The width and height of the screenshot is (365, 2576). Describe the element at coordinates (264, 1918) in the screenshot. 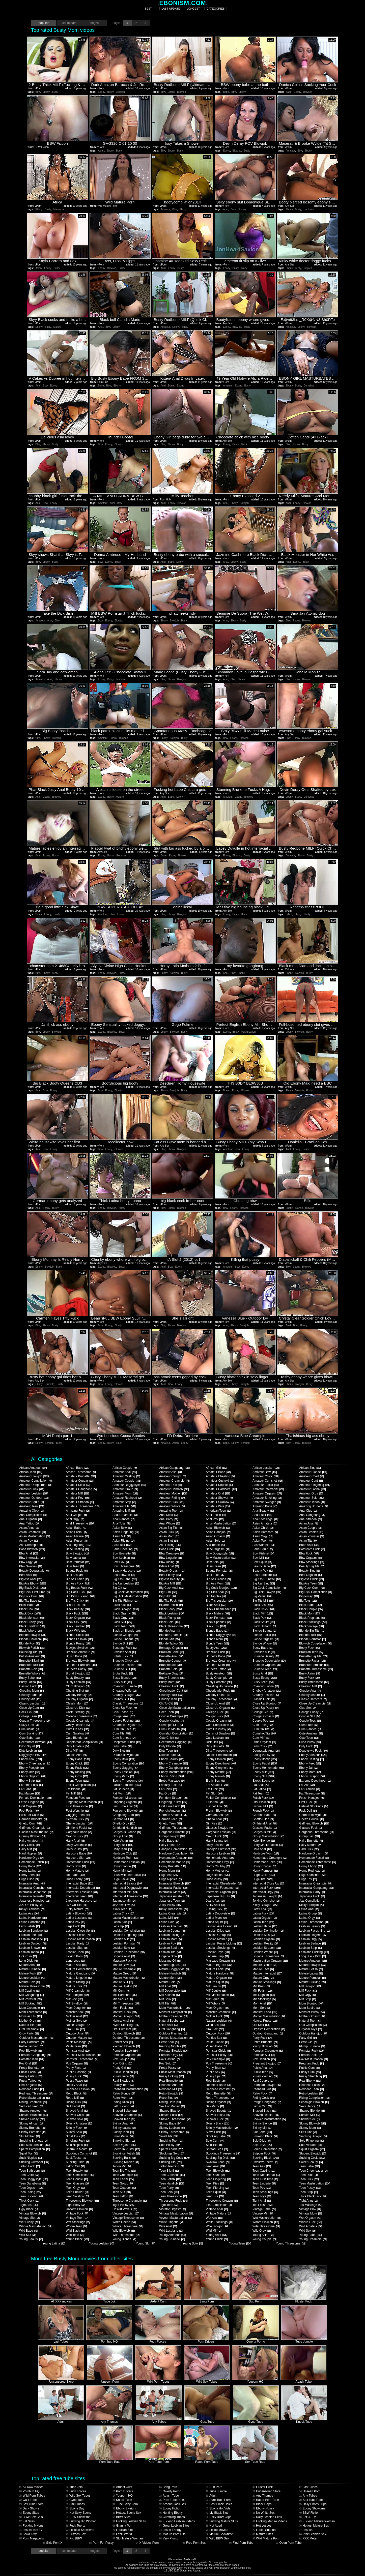

I see `Latina Orgasm` at that location.